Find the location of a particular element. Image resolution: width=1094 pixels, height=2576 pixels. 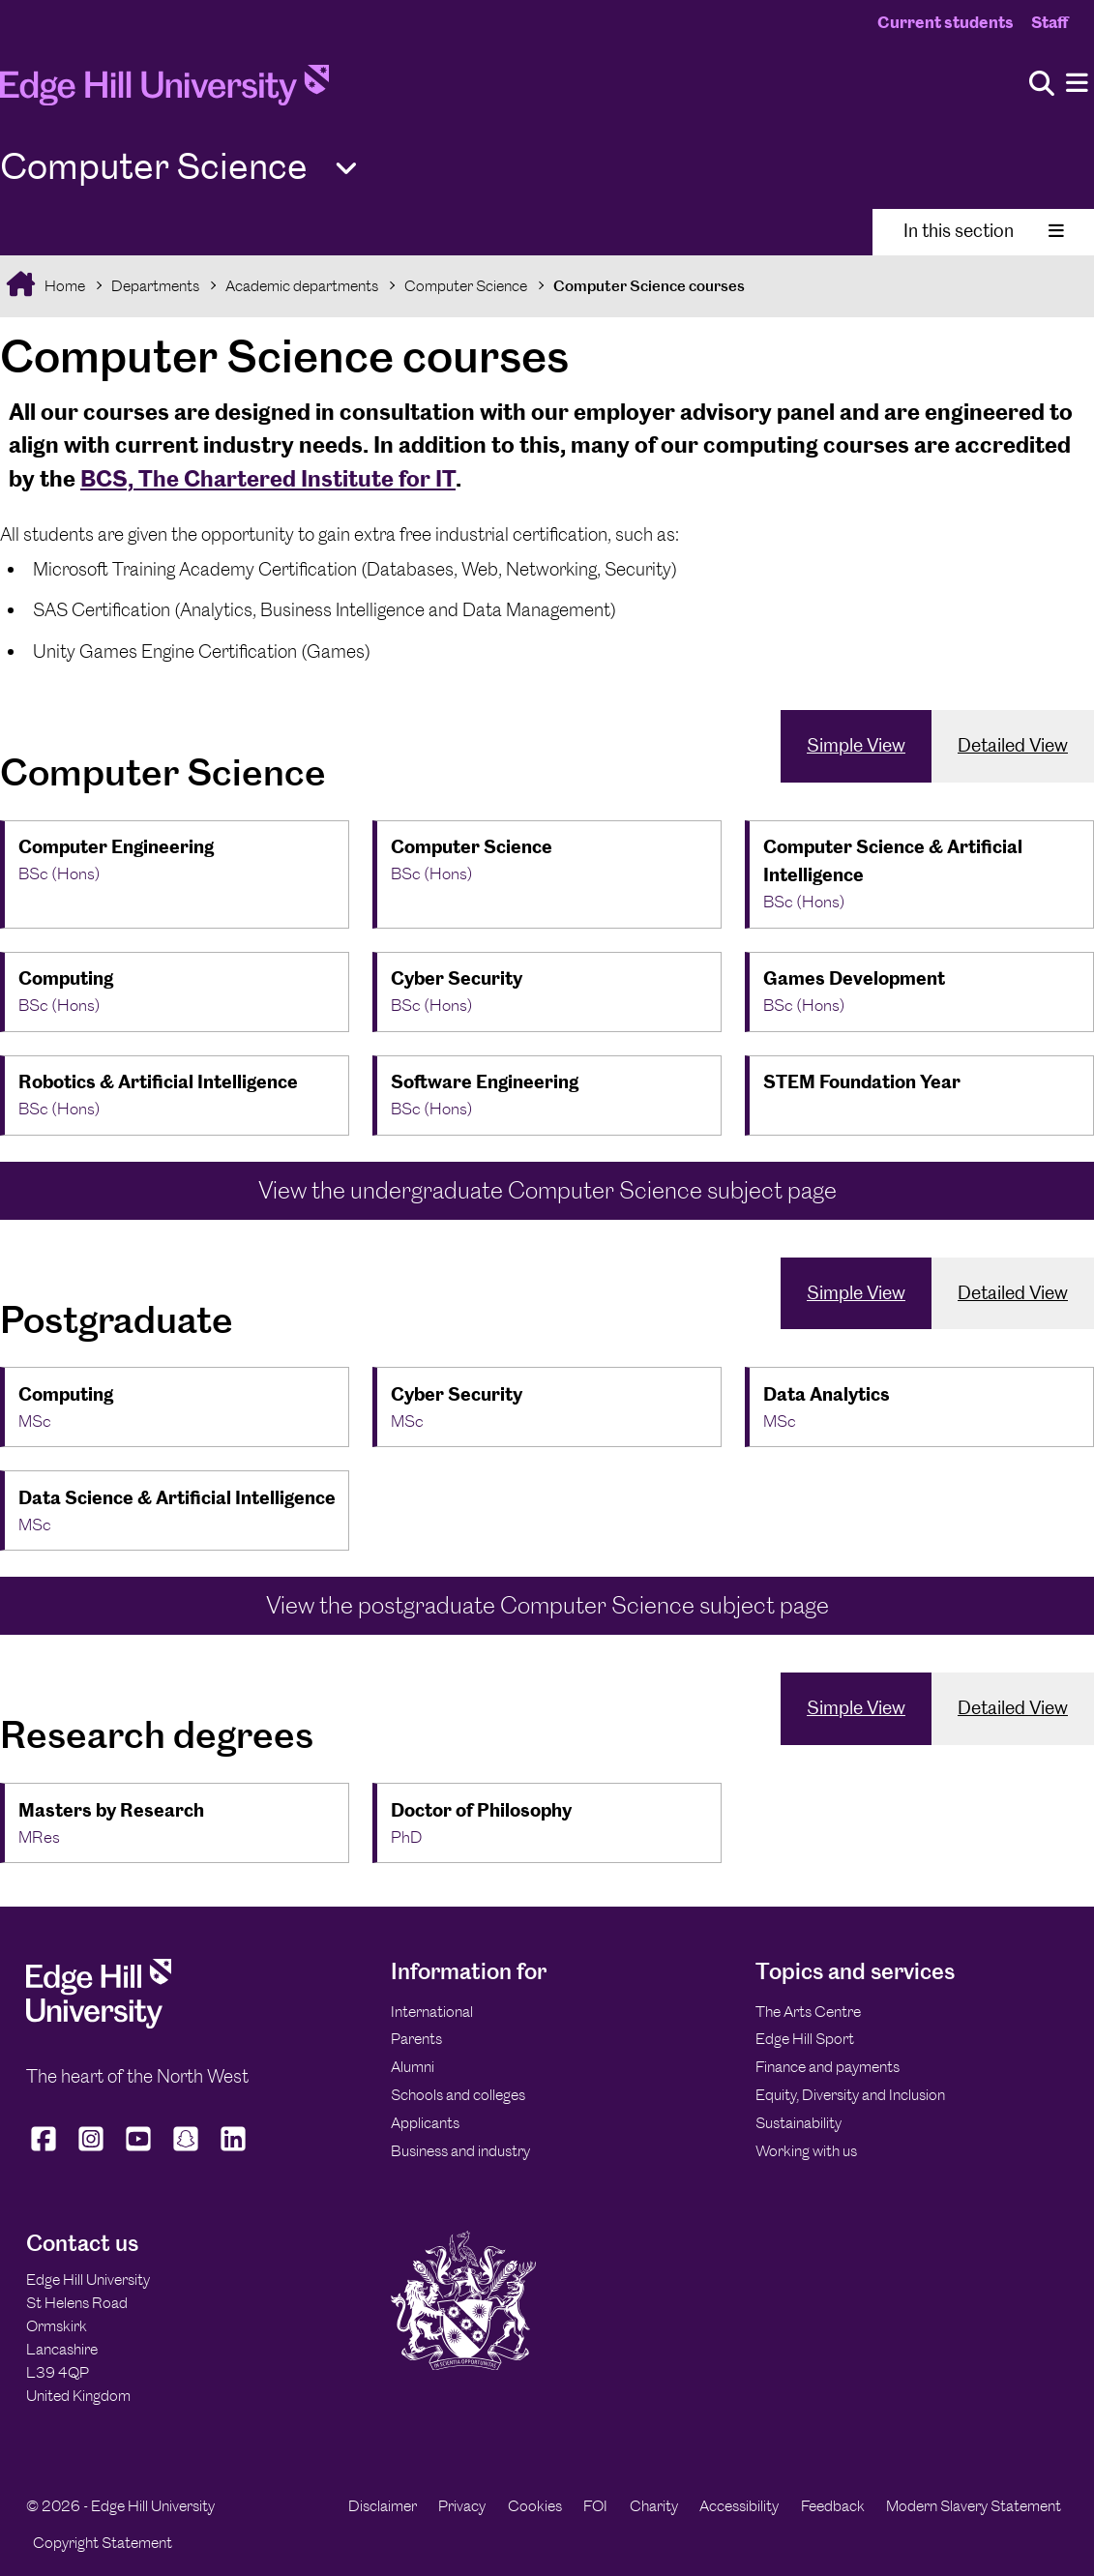

[Edge Hill University on Instagram] is located at coordinates (91, 2151).